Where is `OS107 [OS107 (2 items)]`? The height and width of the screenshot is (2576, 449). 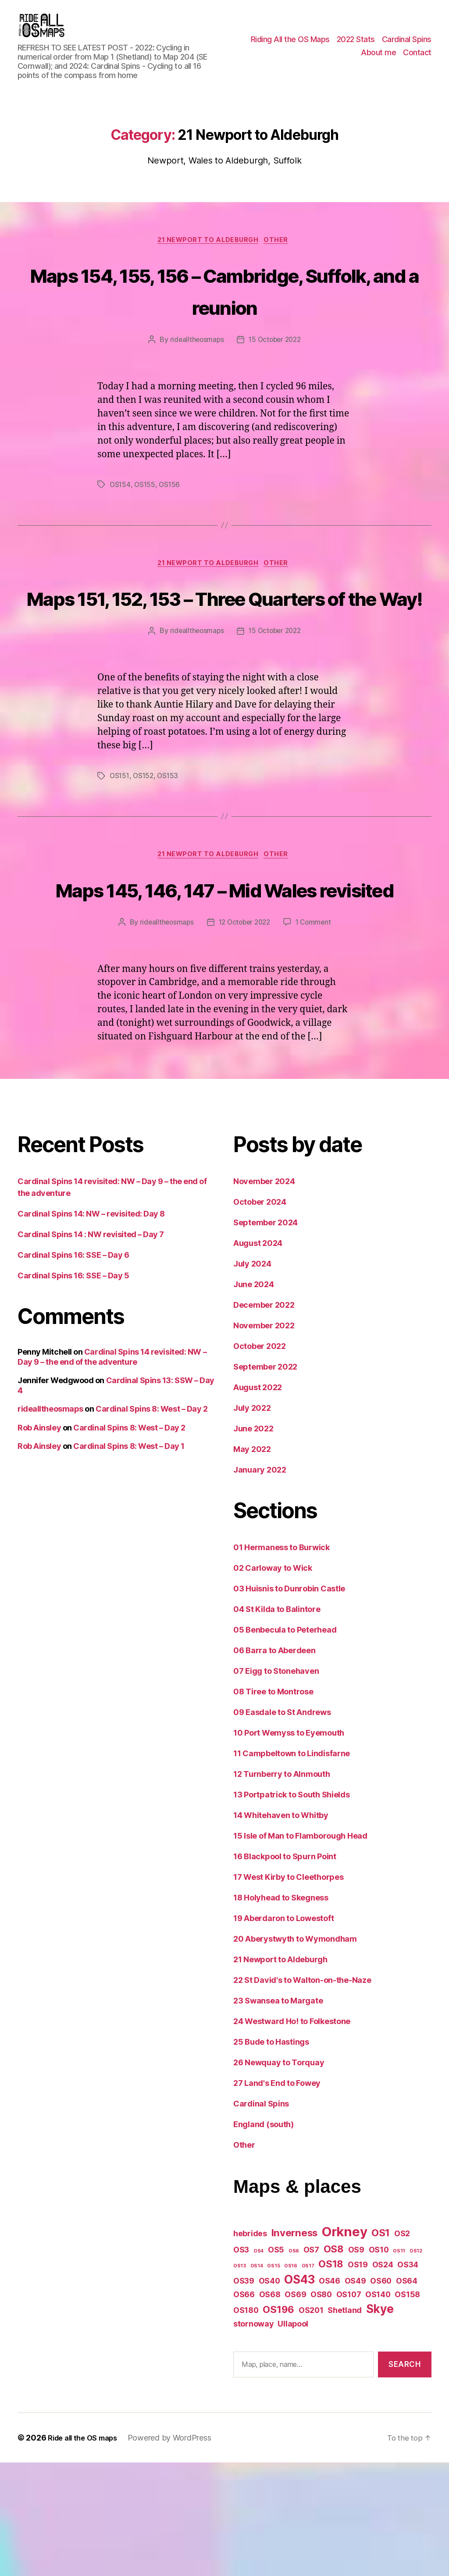 OS107 [OS107 (2 items)] is located at coordinates (348, 2407).